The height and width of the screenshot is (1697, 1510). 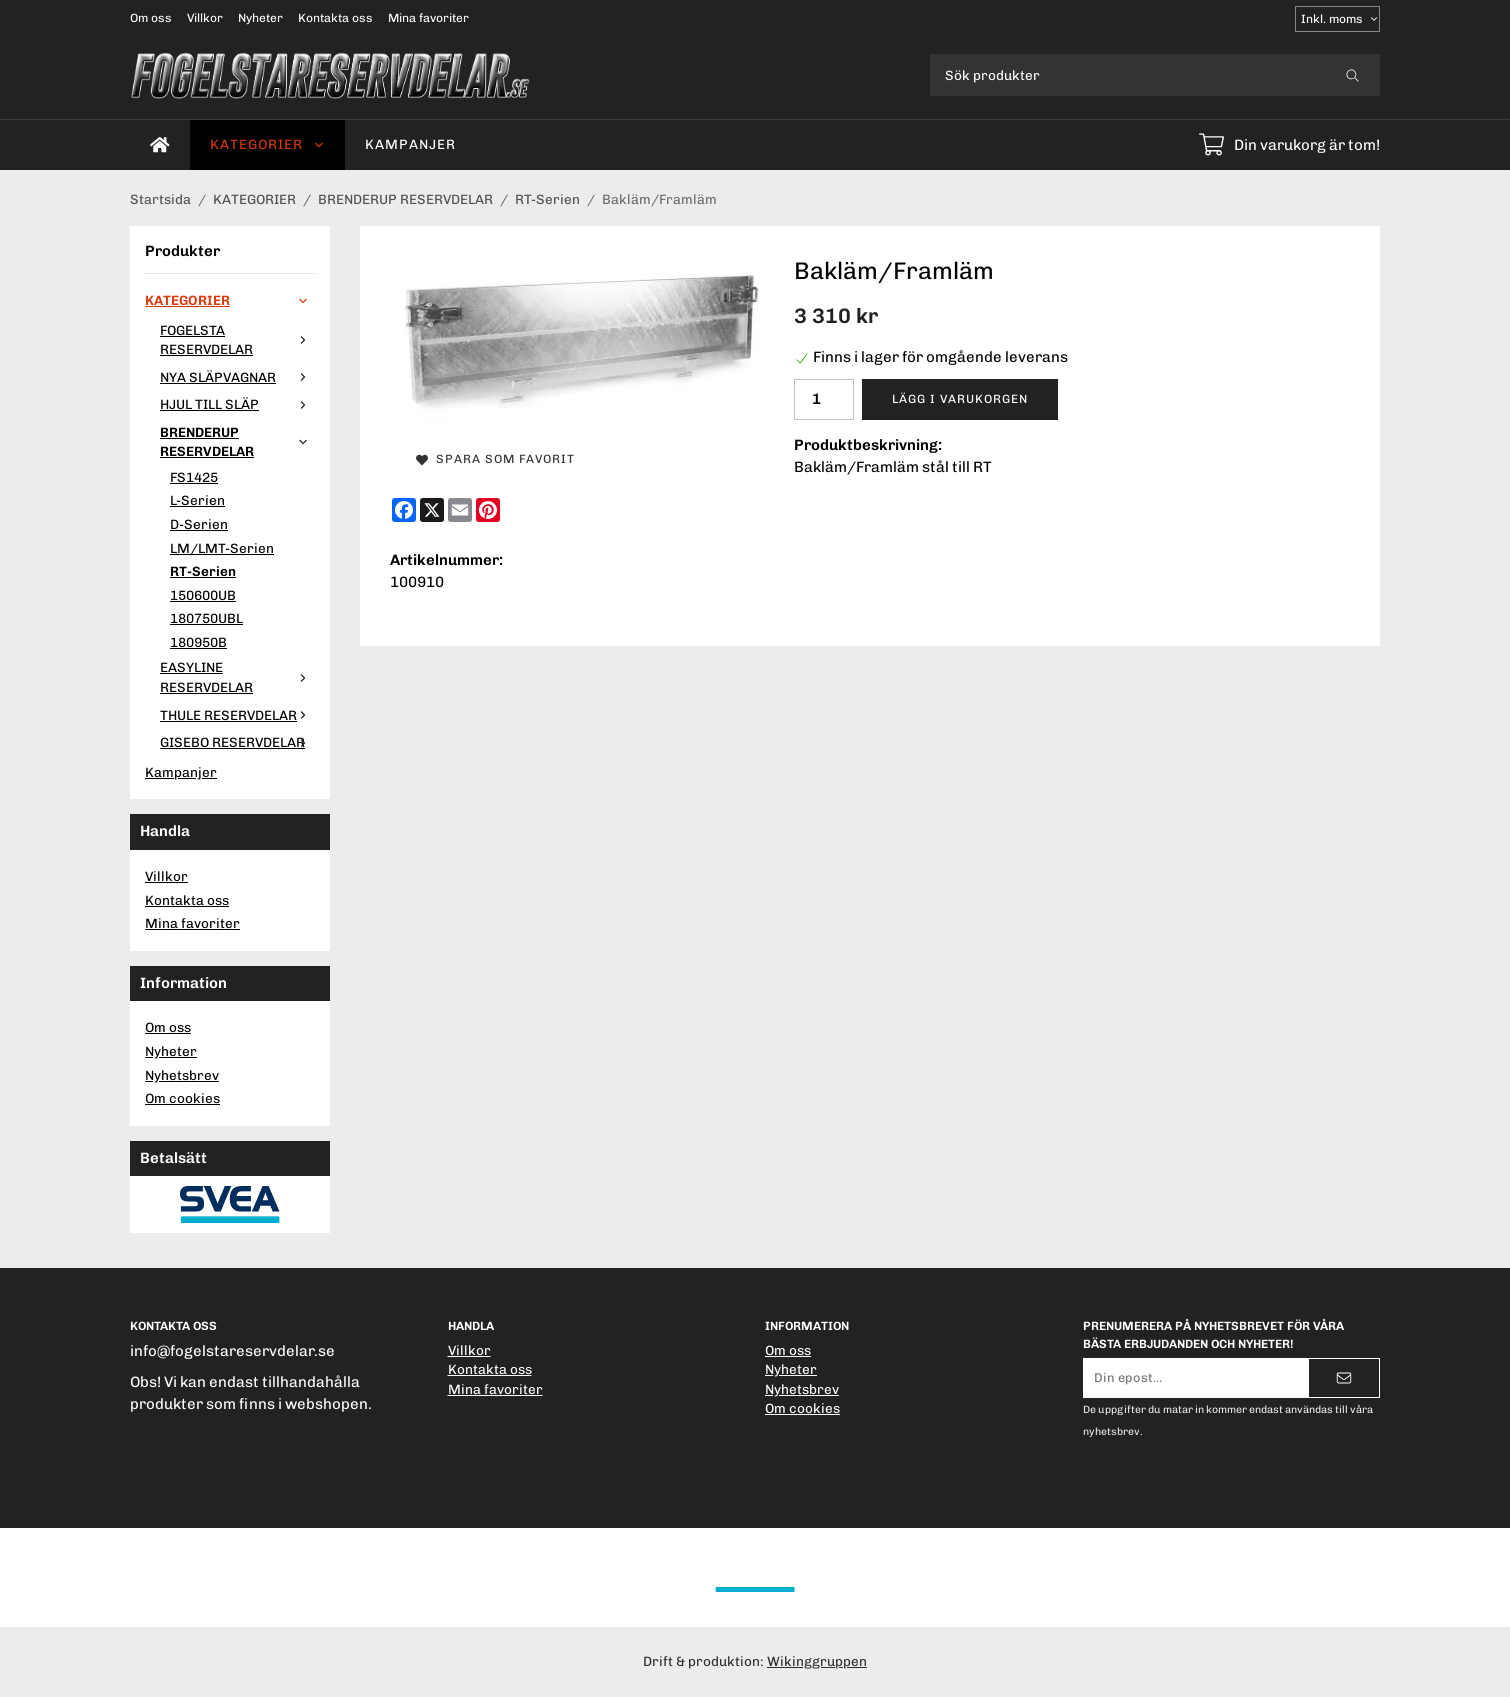 I want to click on THULE RESERVDELAR, so click(x=237, y=715).